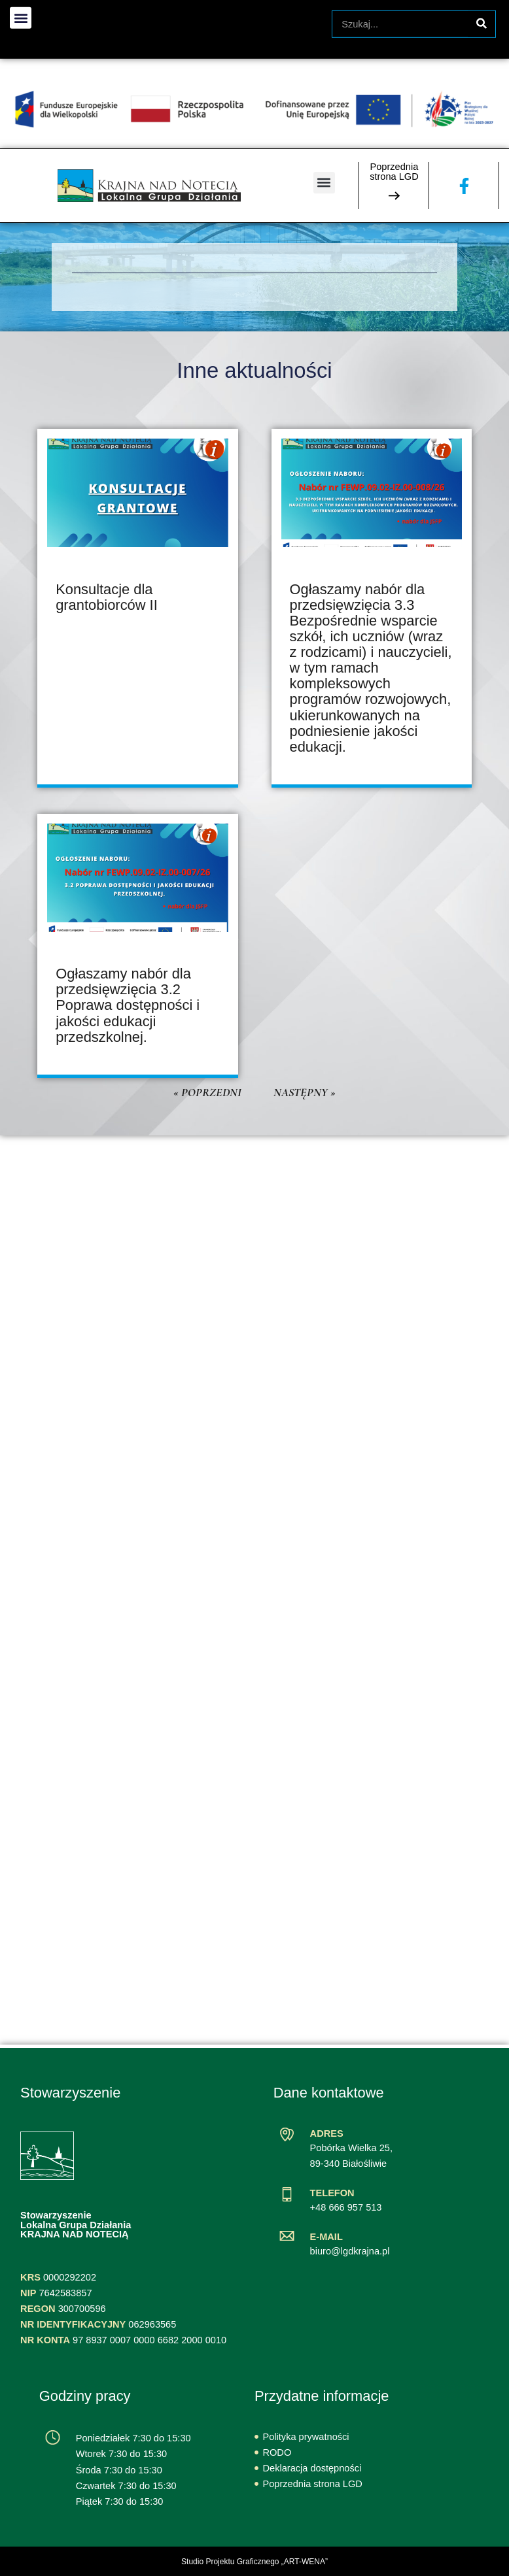 This screenshot has width=509, height=2576. Describe the element at coordinates (464, 186) in the screenshot. I see `[Zobacz naszą stronę na Facebooku]` at that location.